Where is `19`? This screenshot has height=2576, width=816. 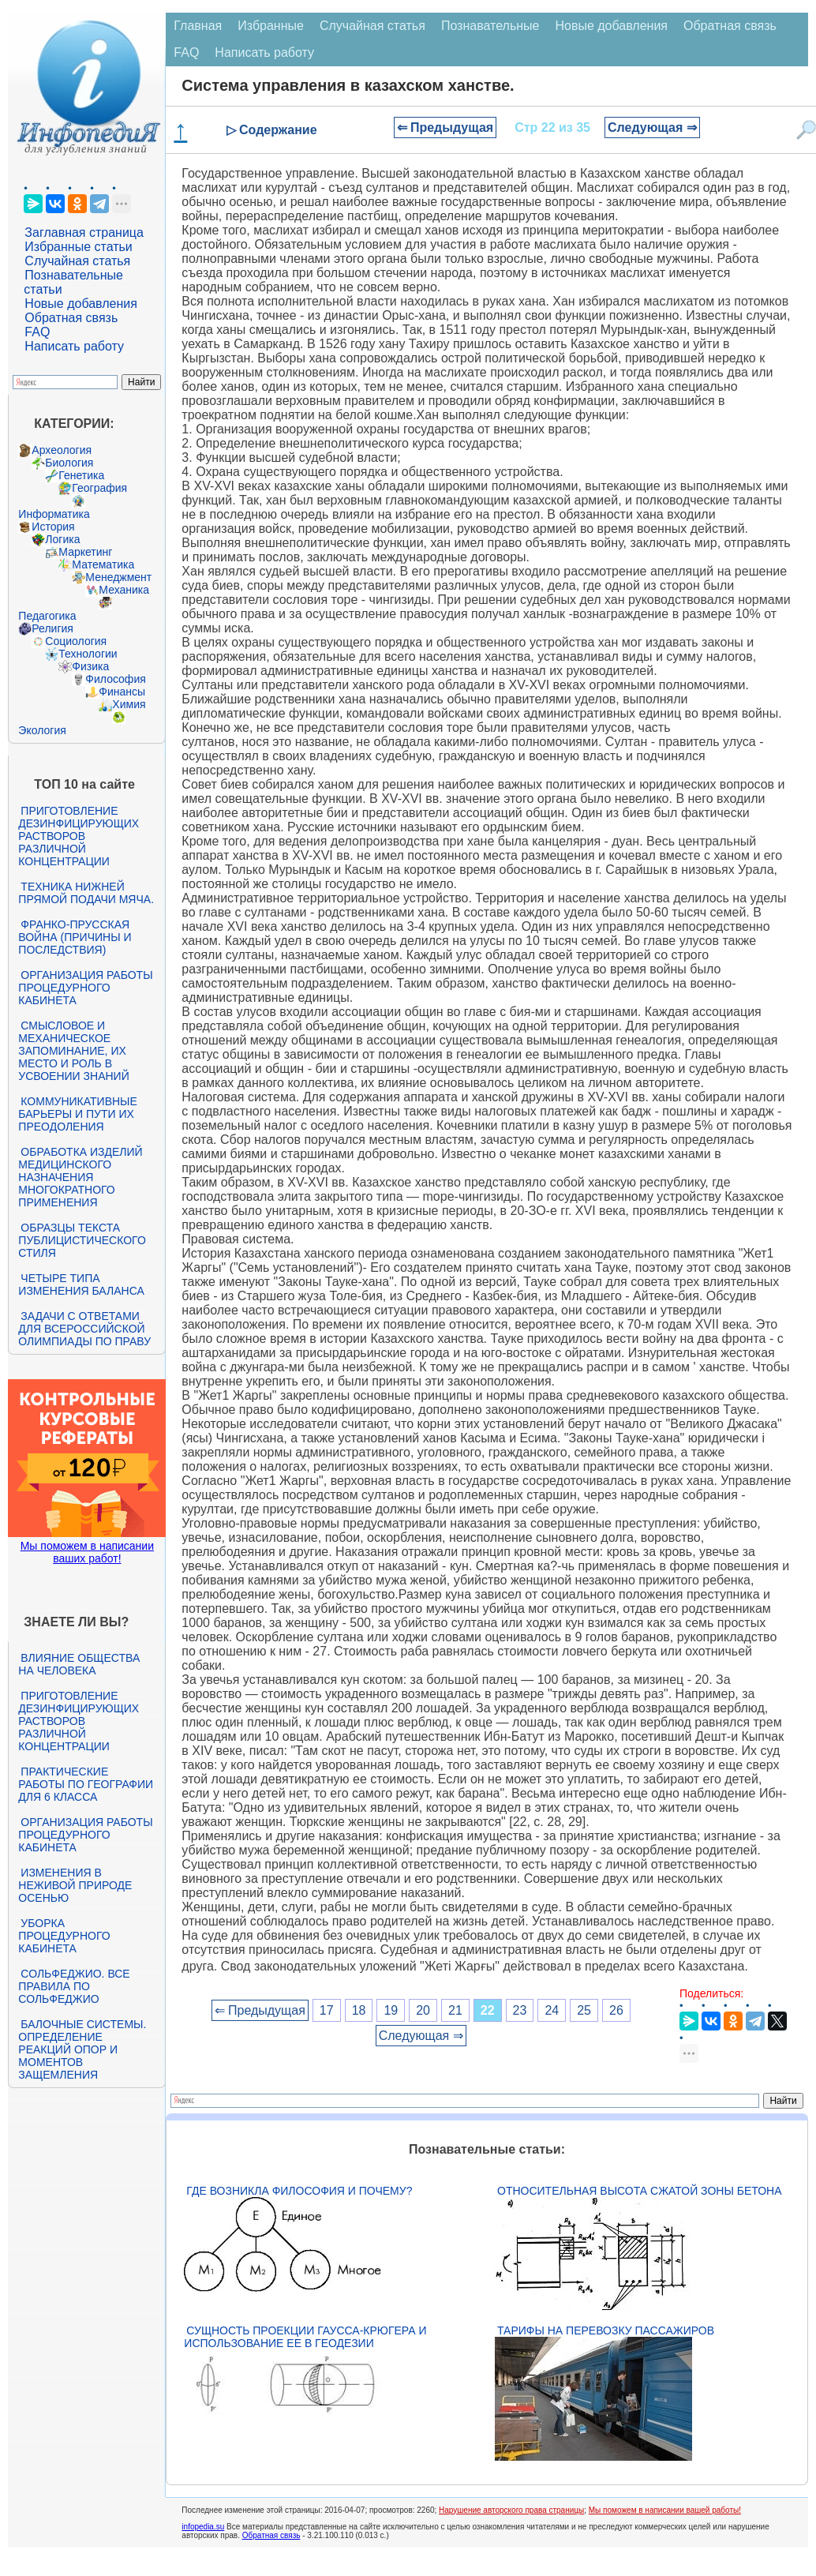 19 is located at coordinates (391, 2010).